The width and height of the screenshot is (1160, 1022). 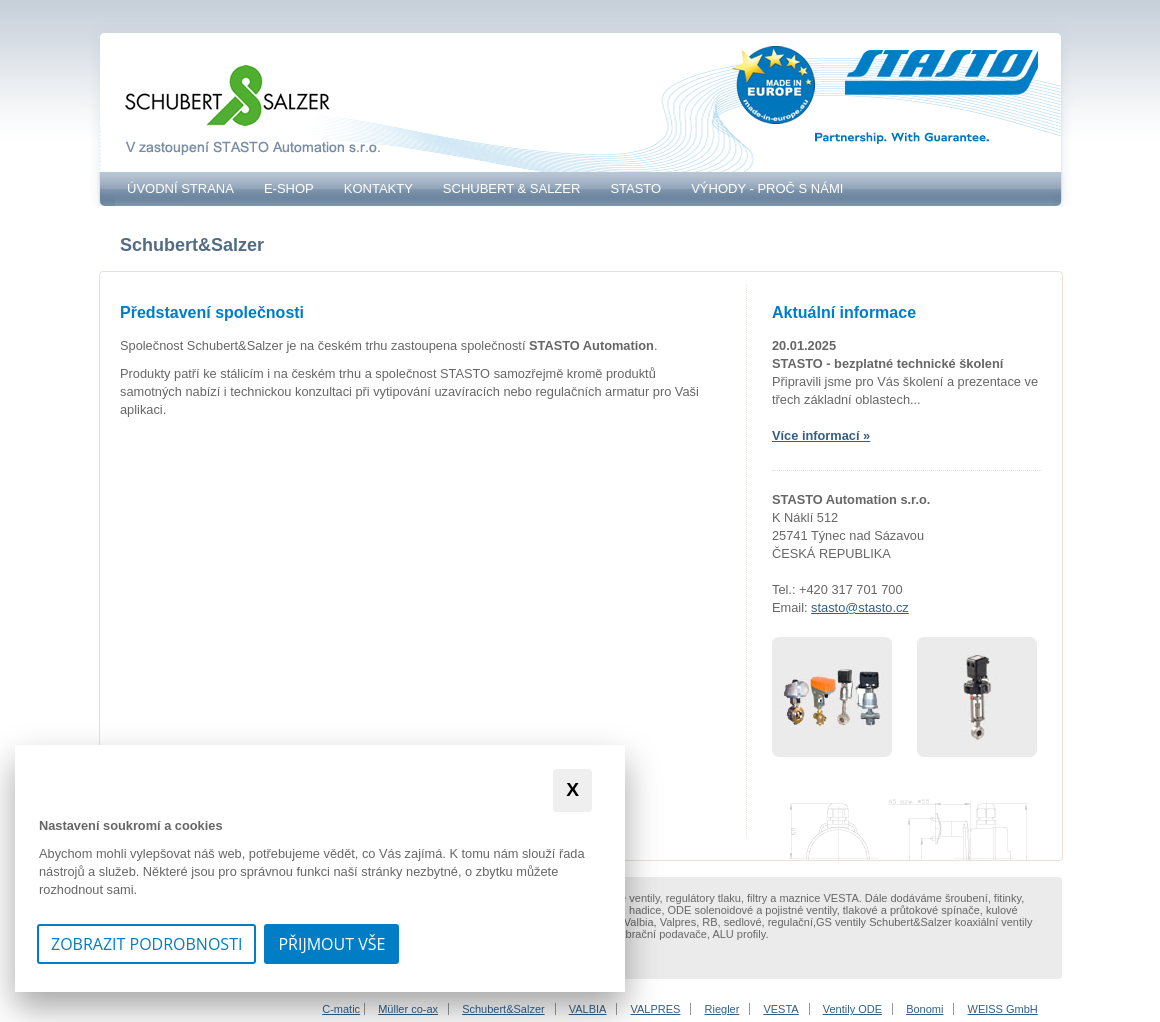 I want to click on stasto@stasto.cz, so click(x=860, y=607).